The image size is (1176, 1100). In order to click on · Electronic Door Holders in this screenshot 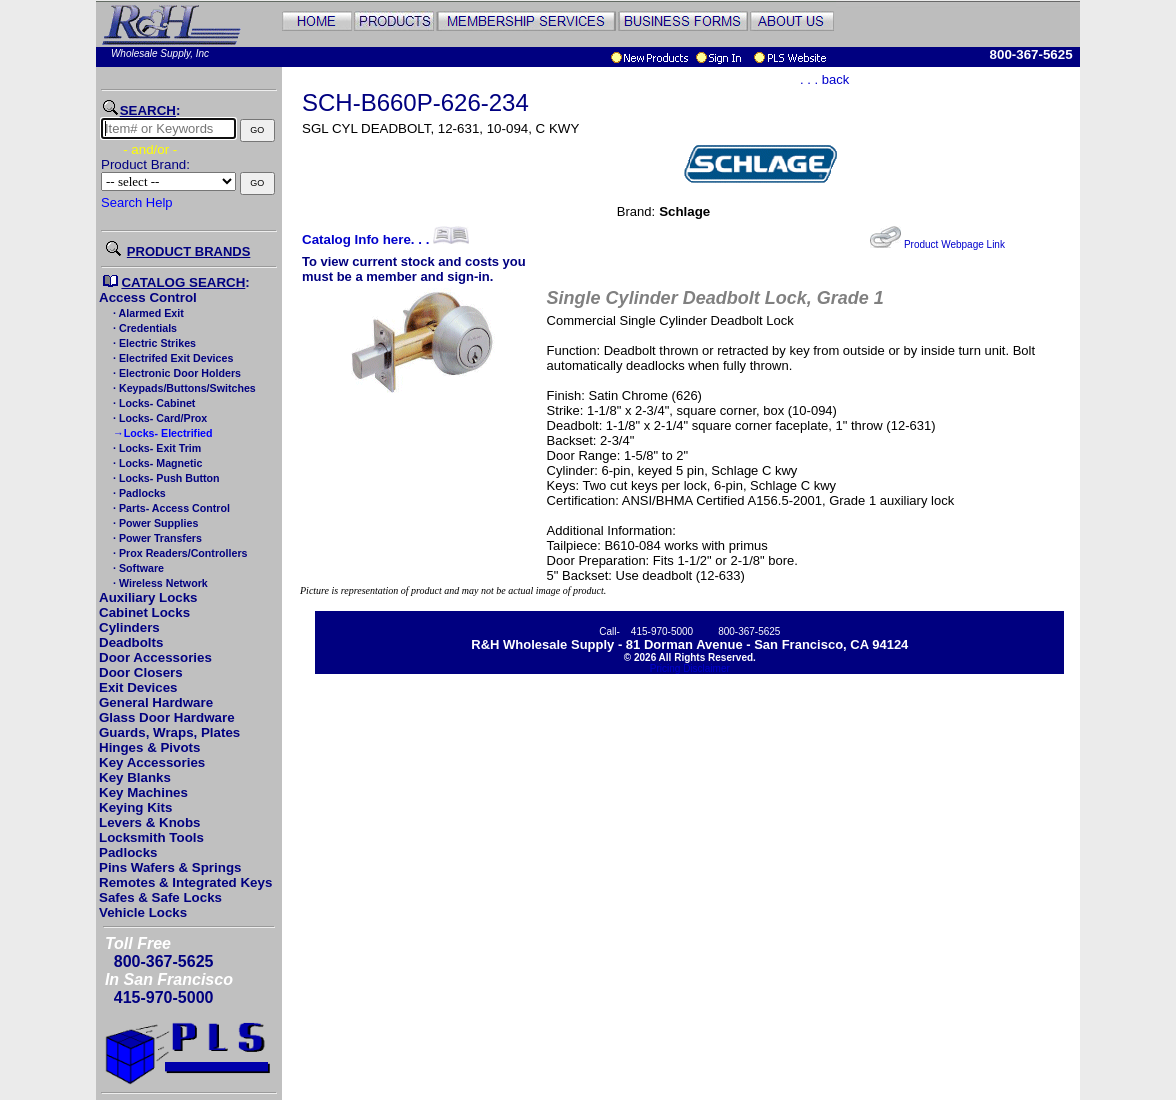, I will do `click(175, 373)`.